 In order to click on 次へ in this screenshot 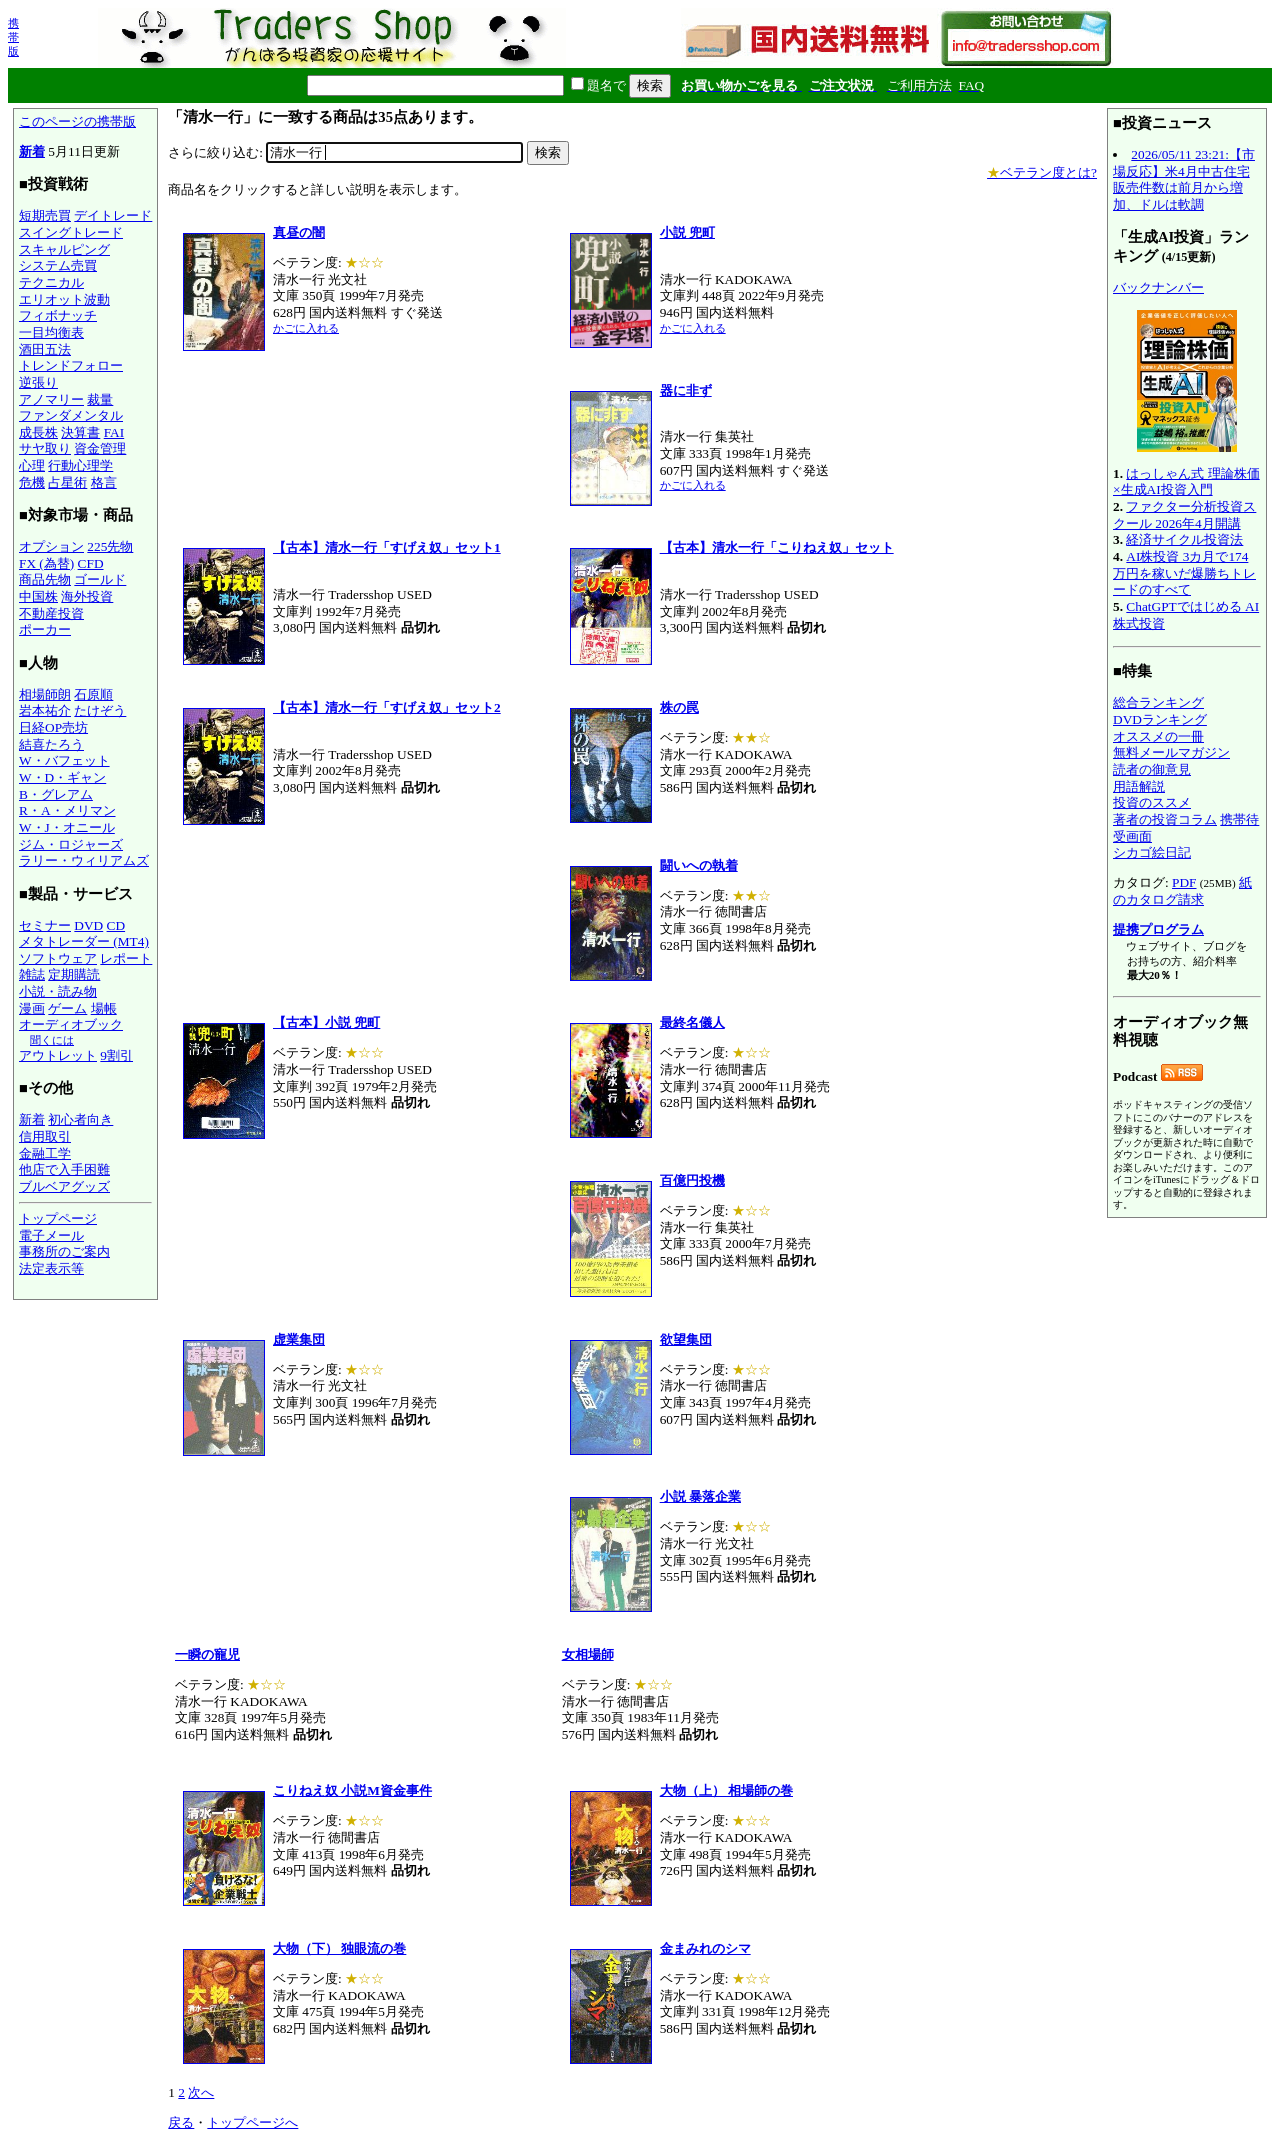, I will do `click(201, 2092)`.